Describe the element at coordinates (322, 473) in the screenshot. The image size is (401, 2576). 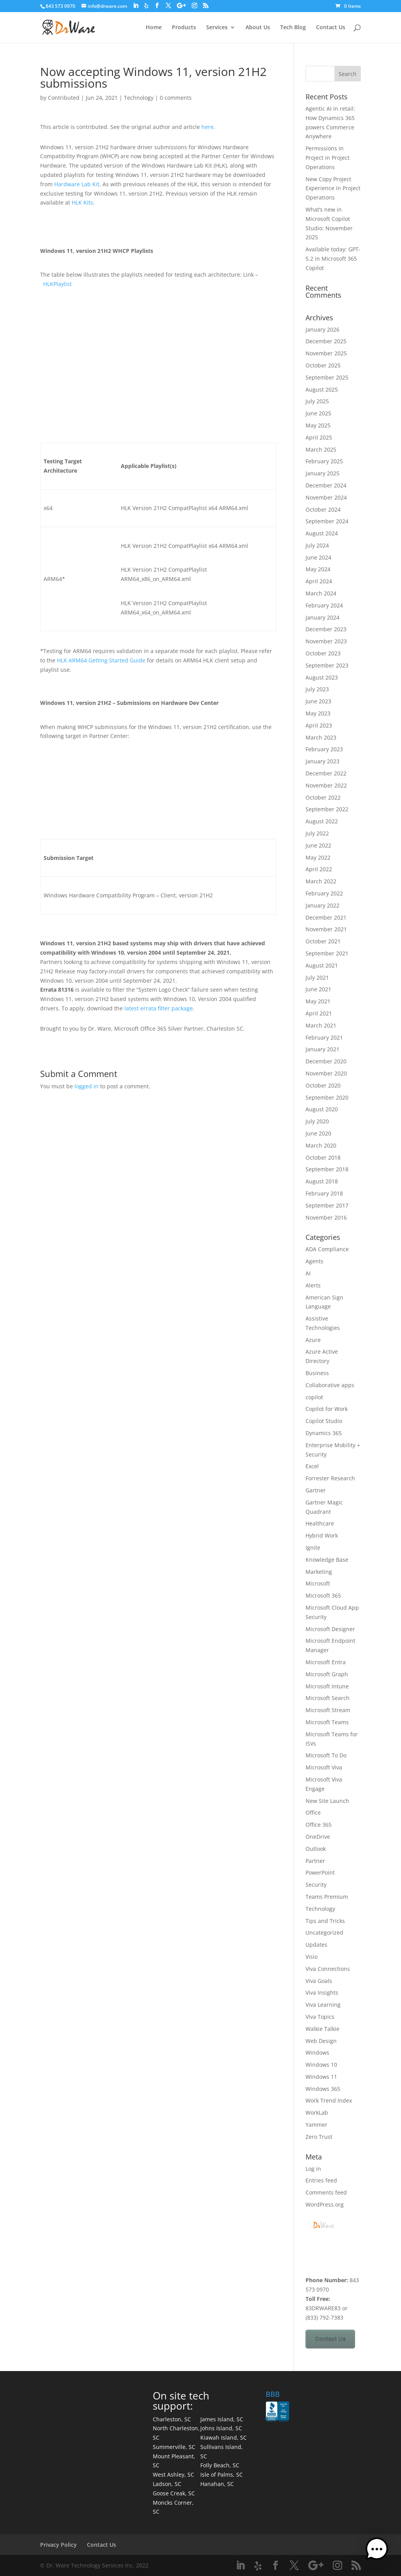
I see `January 2025` at that location.